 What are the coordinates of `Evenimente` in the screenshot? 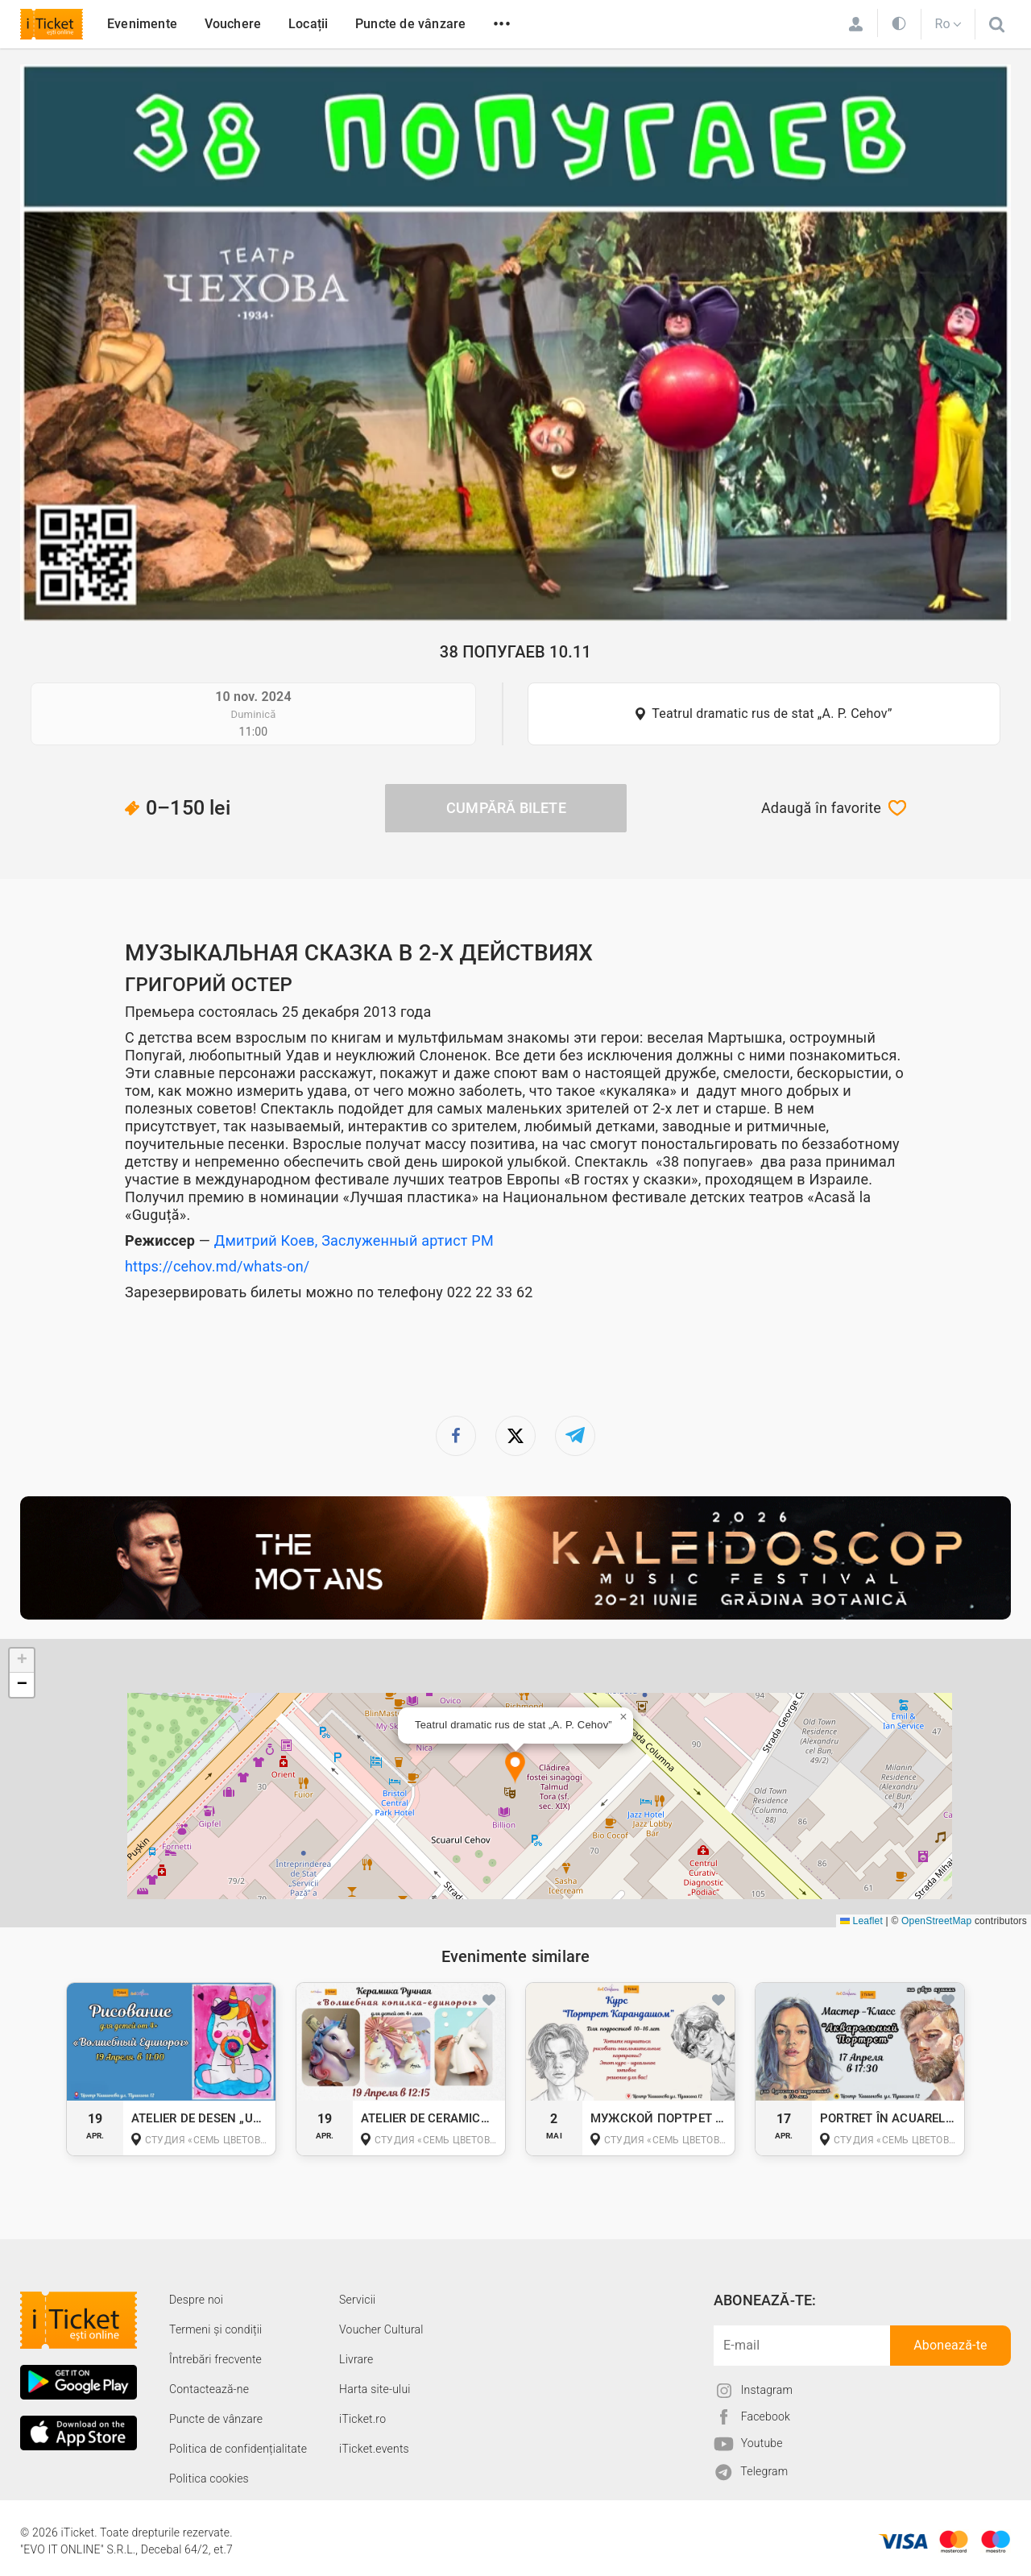 It's located at (142, 23).